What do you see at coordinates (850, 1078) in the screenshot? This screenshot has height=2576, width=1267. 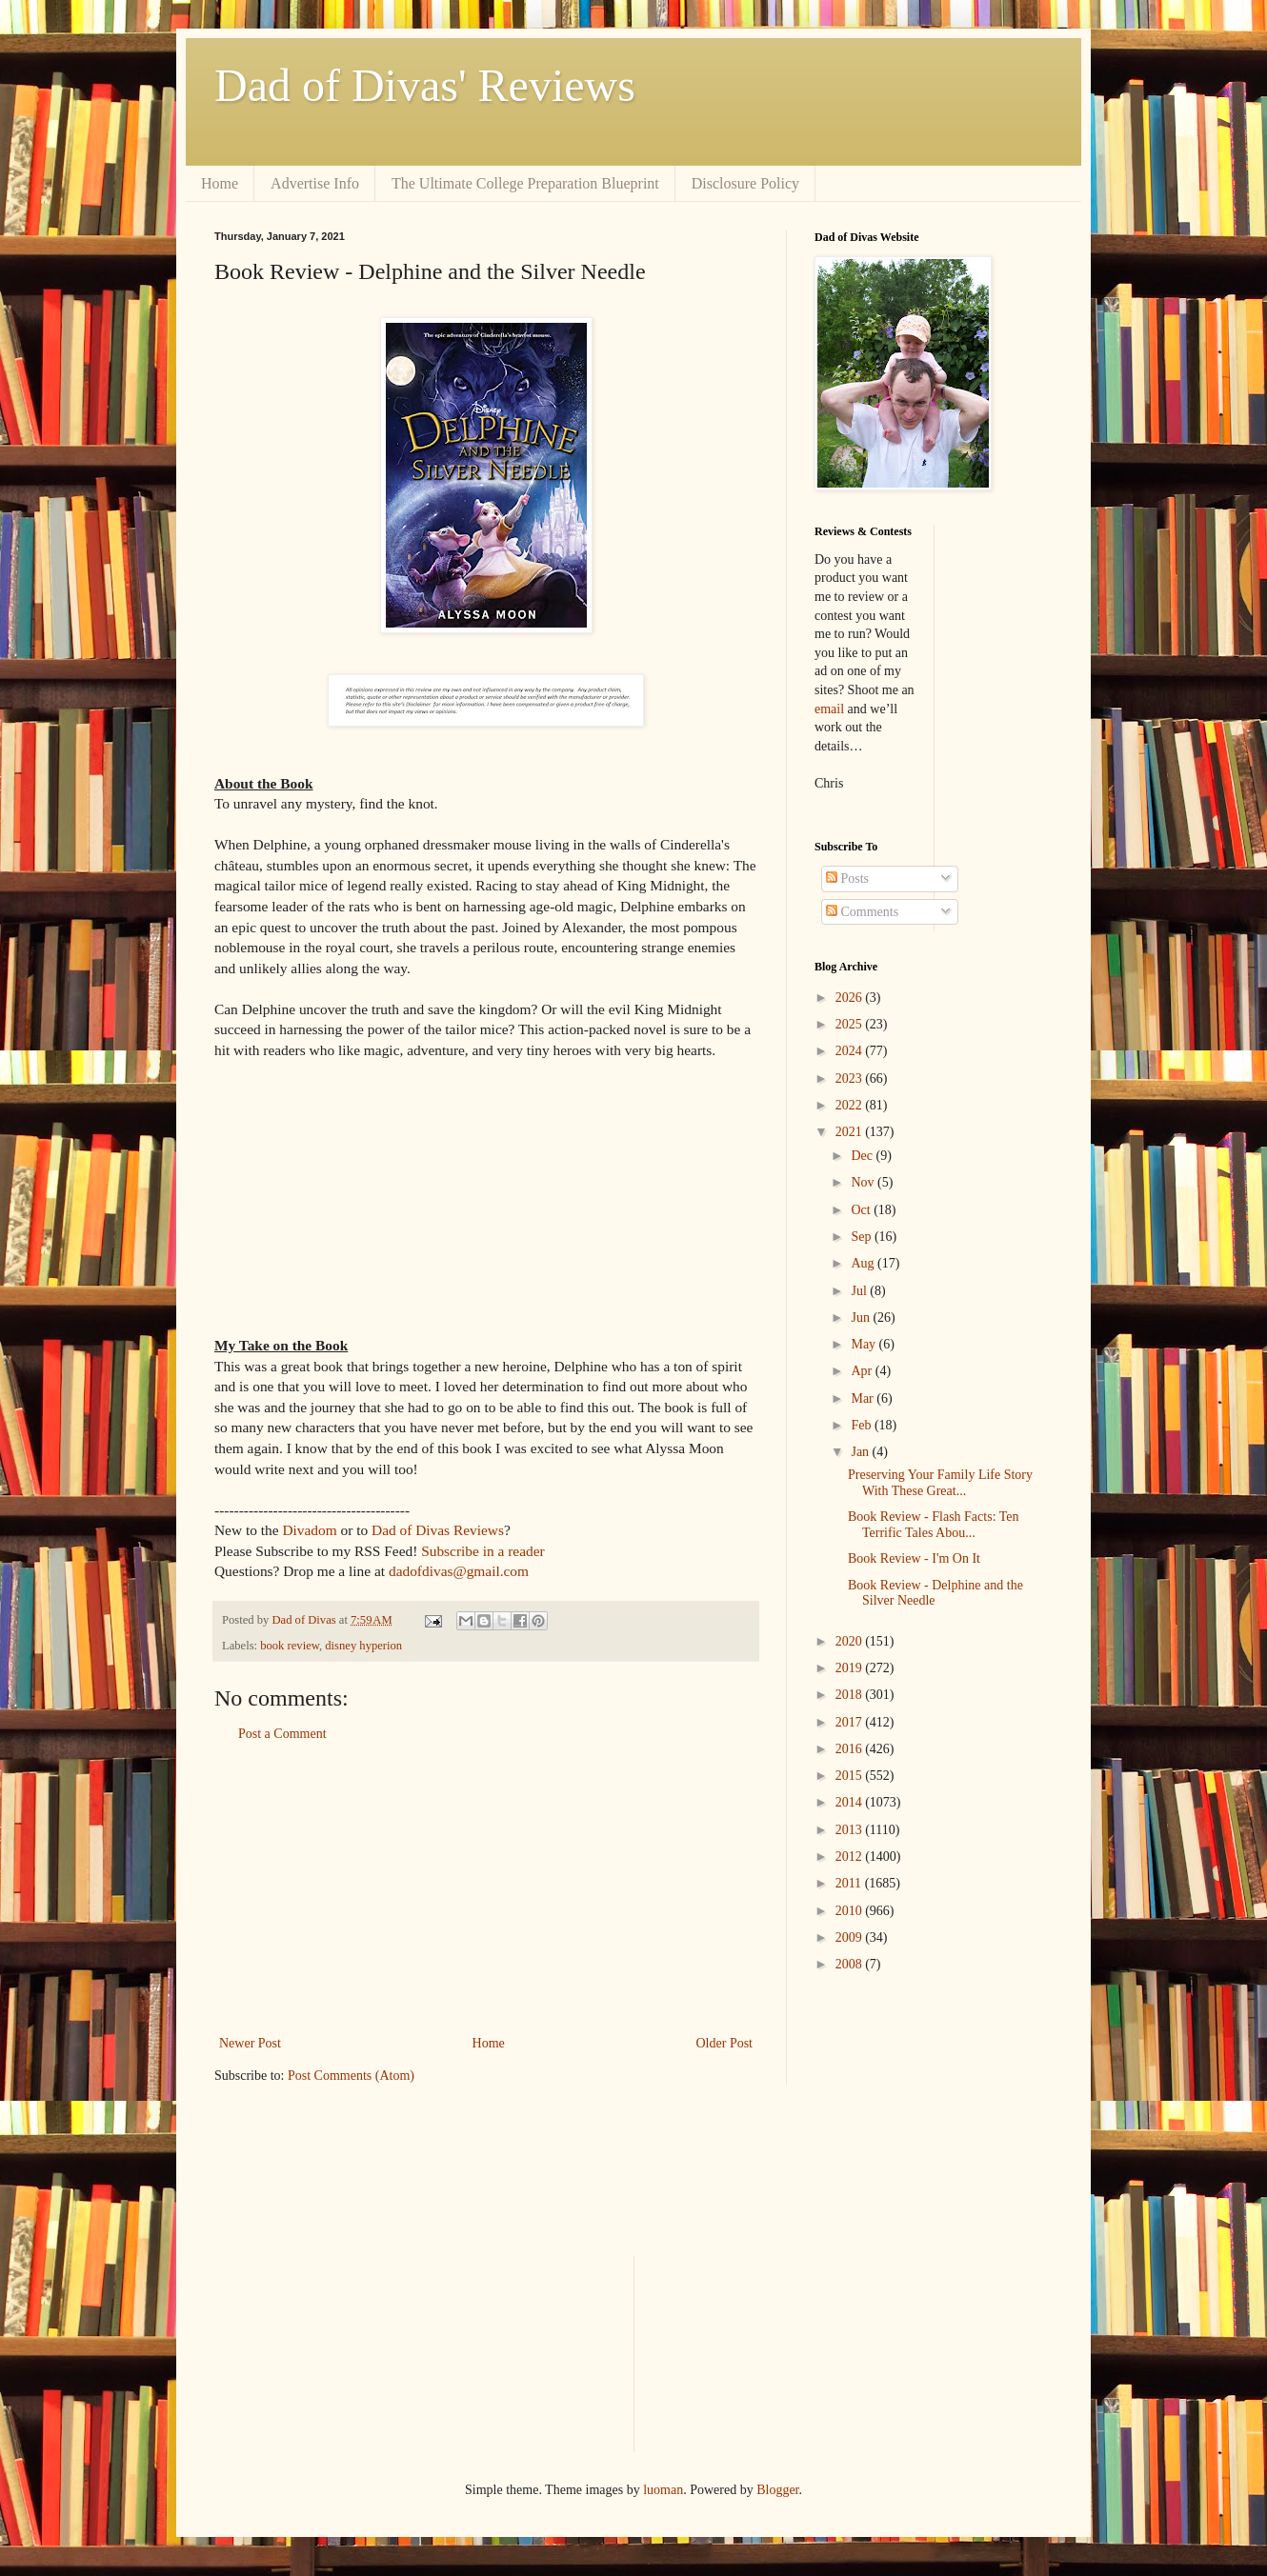 I see `2023` at bounding box center [850, 1078].